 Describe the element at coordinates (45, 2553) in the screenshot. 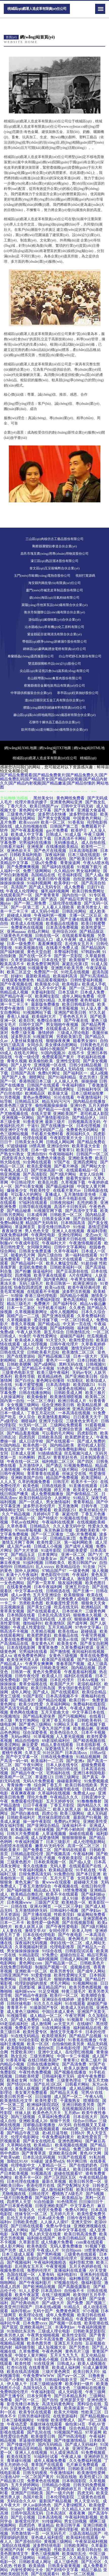

I see `黄色三级视频网` at that location.